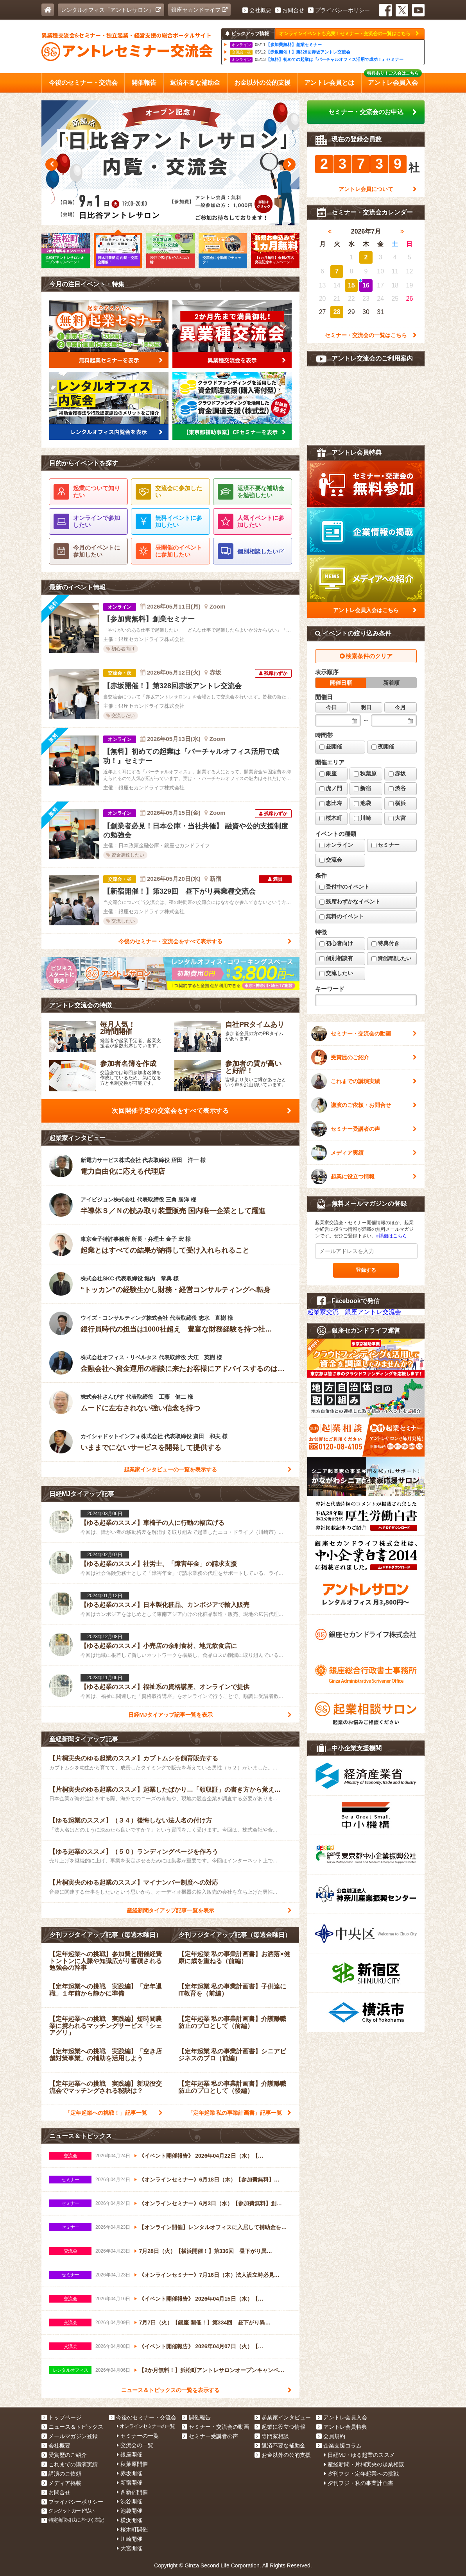 This screenshot has width=466, height=2576. What do you see at coordinates (129, 2539) in the screenshot?
I see `川崎開催` at bounding box center [129, 2539].